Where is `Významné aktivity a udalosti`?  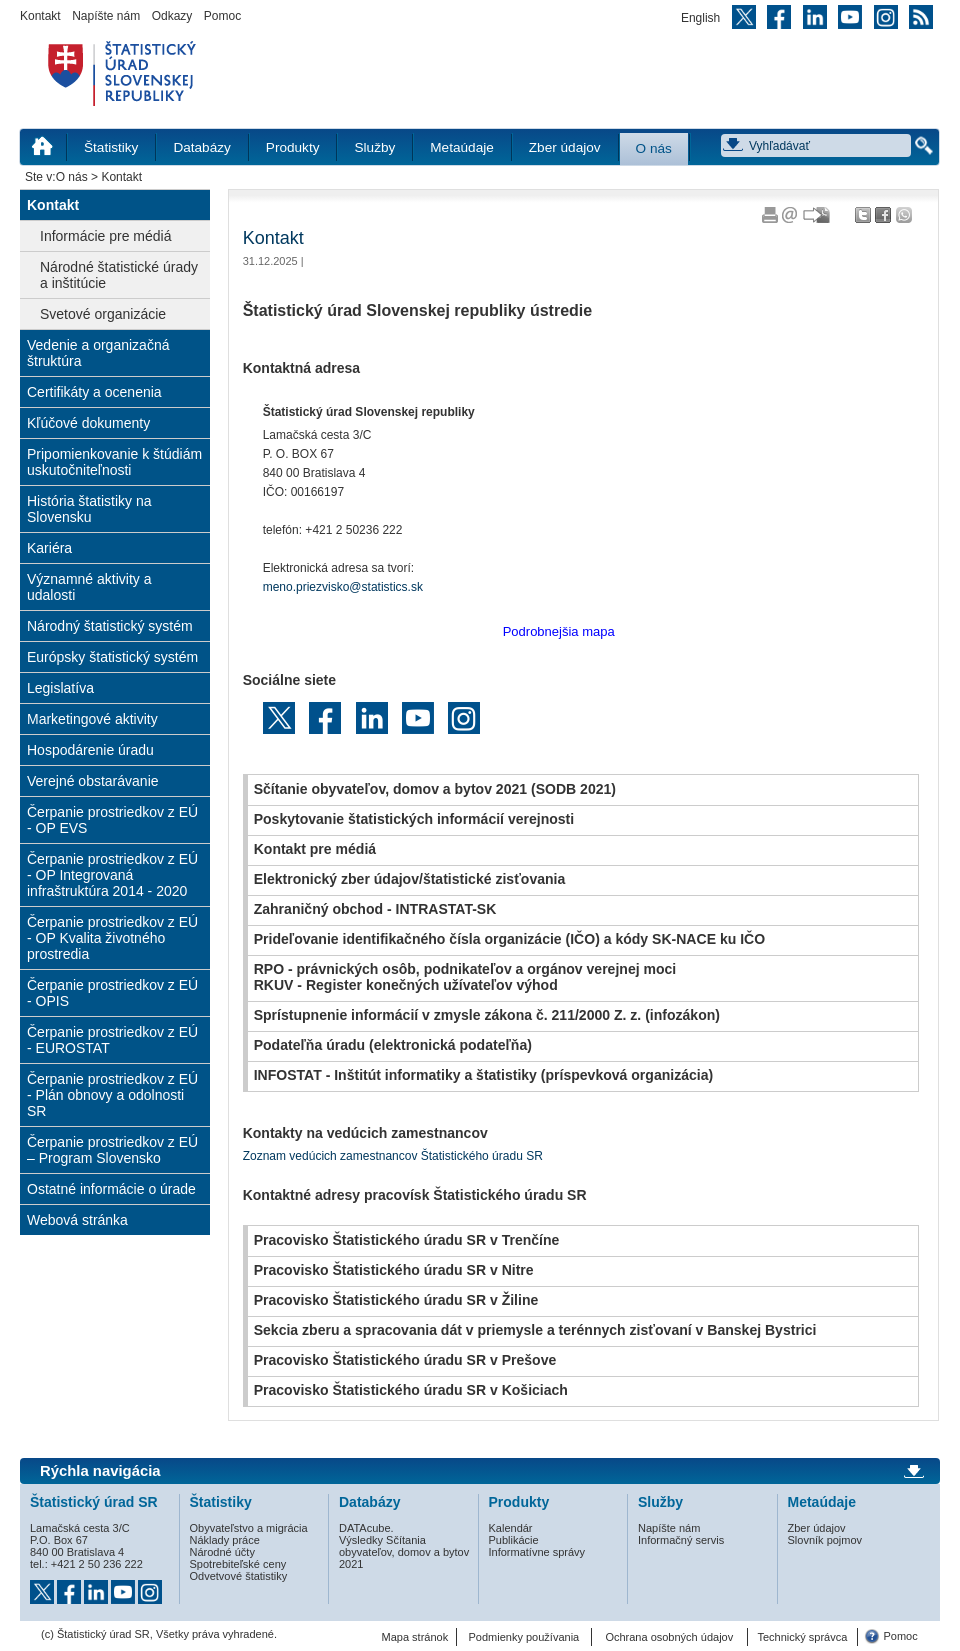 Významné aktivity a udalosti is located at coordinates (89, 587).